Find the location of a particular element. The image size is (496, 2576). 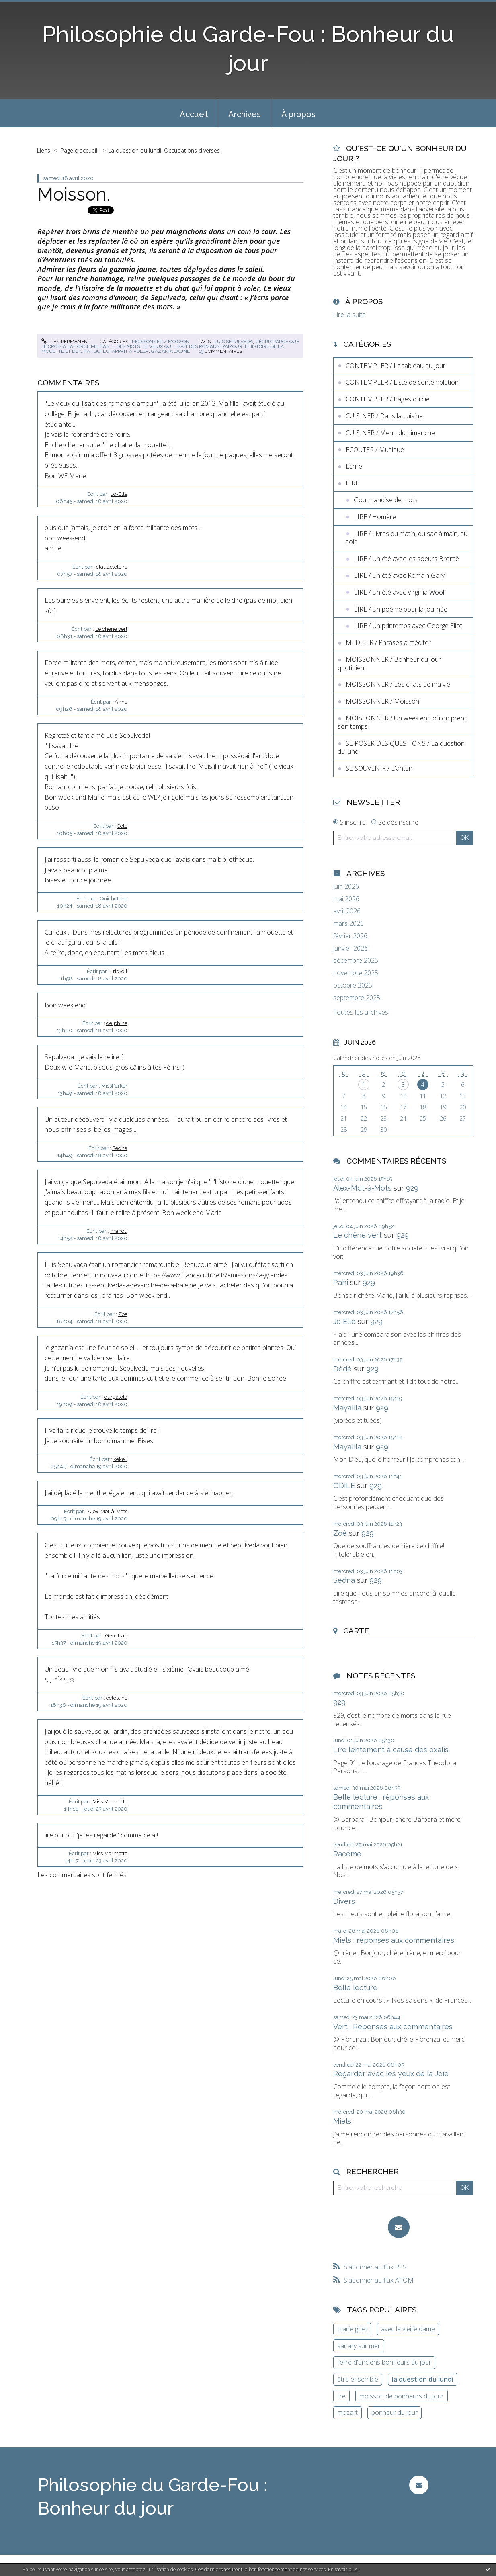

octobre 2025 is located at coordinates (352, 985).